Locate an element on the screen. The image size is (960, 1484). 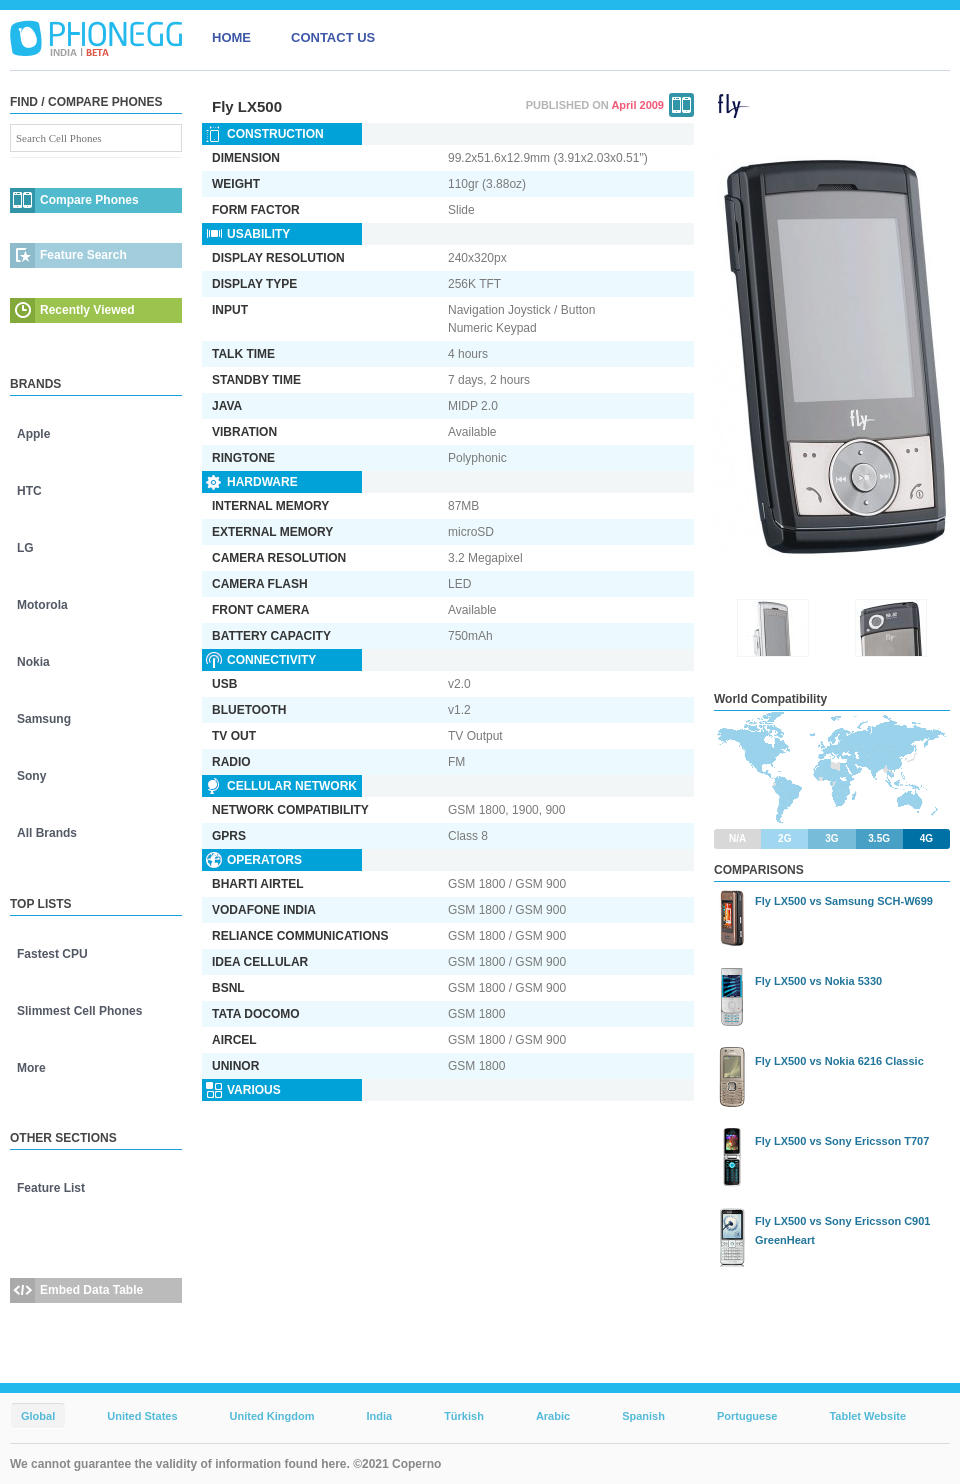
Tablet Website is located at coordinates (867, 1416).